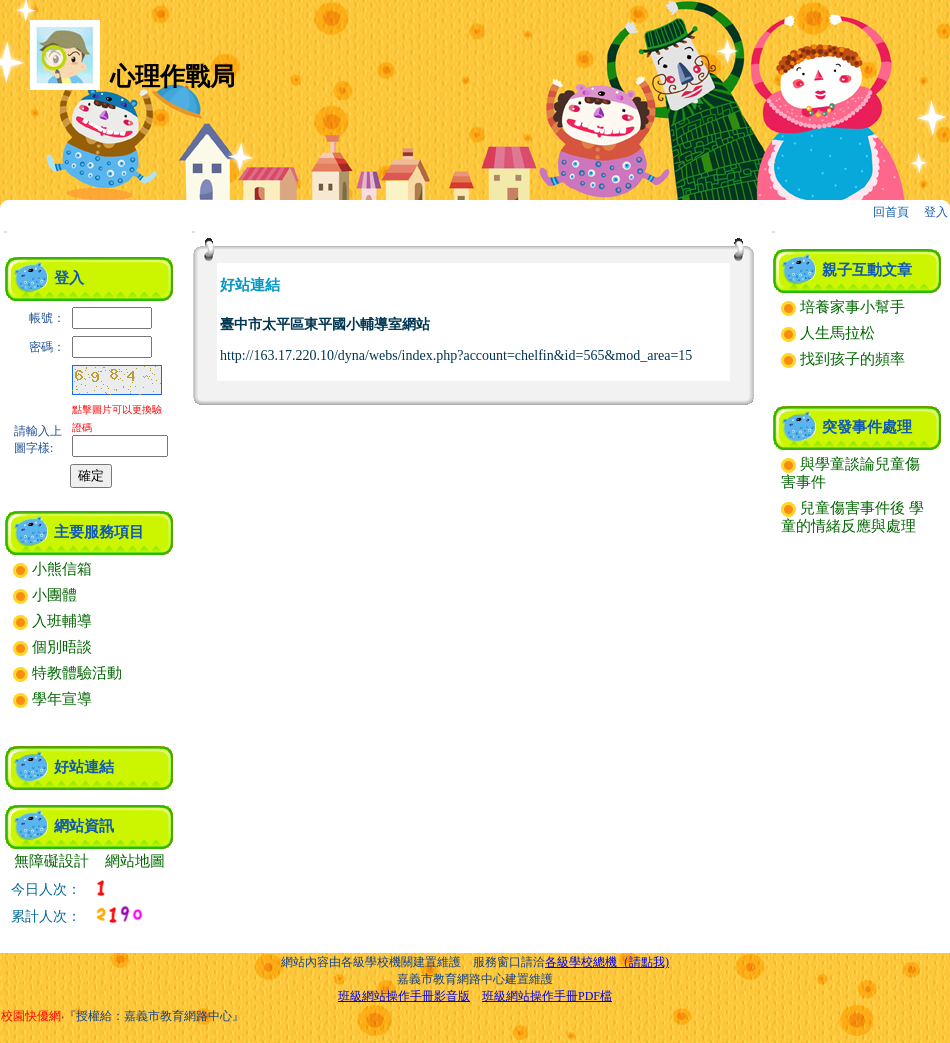  What do you see at coordinates (84, 767) in the screenshot?
I see `好站連結` at bounding box center [84, 767].